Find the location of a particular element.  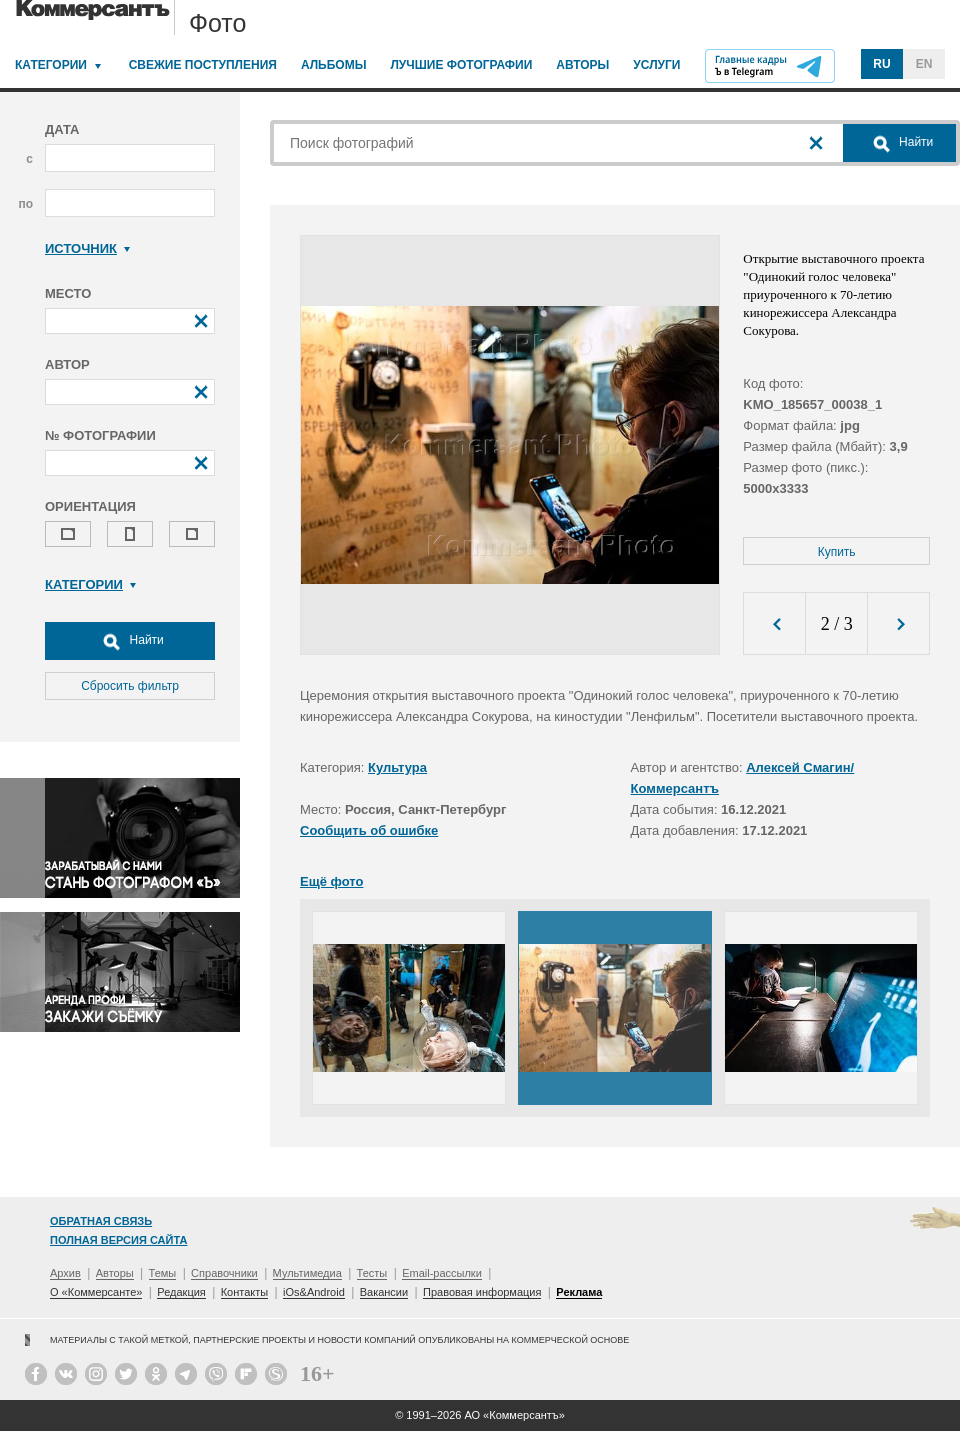

Найти is located at coordinates (130, 641).